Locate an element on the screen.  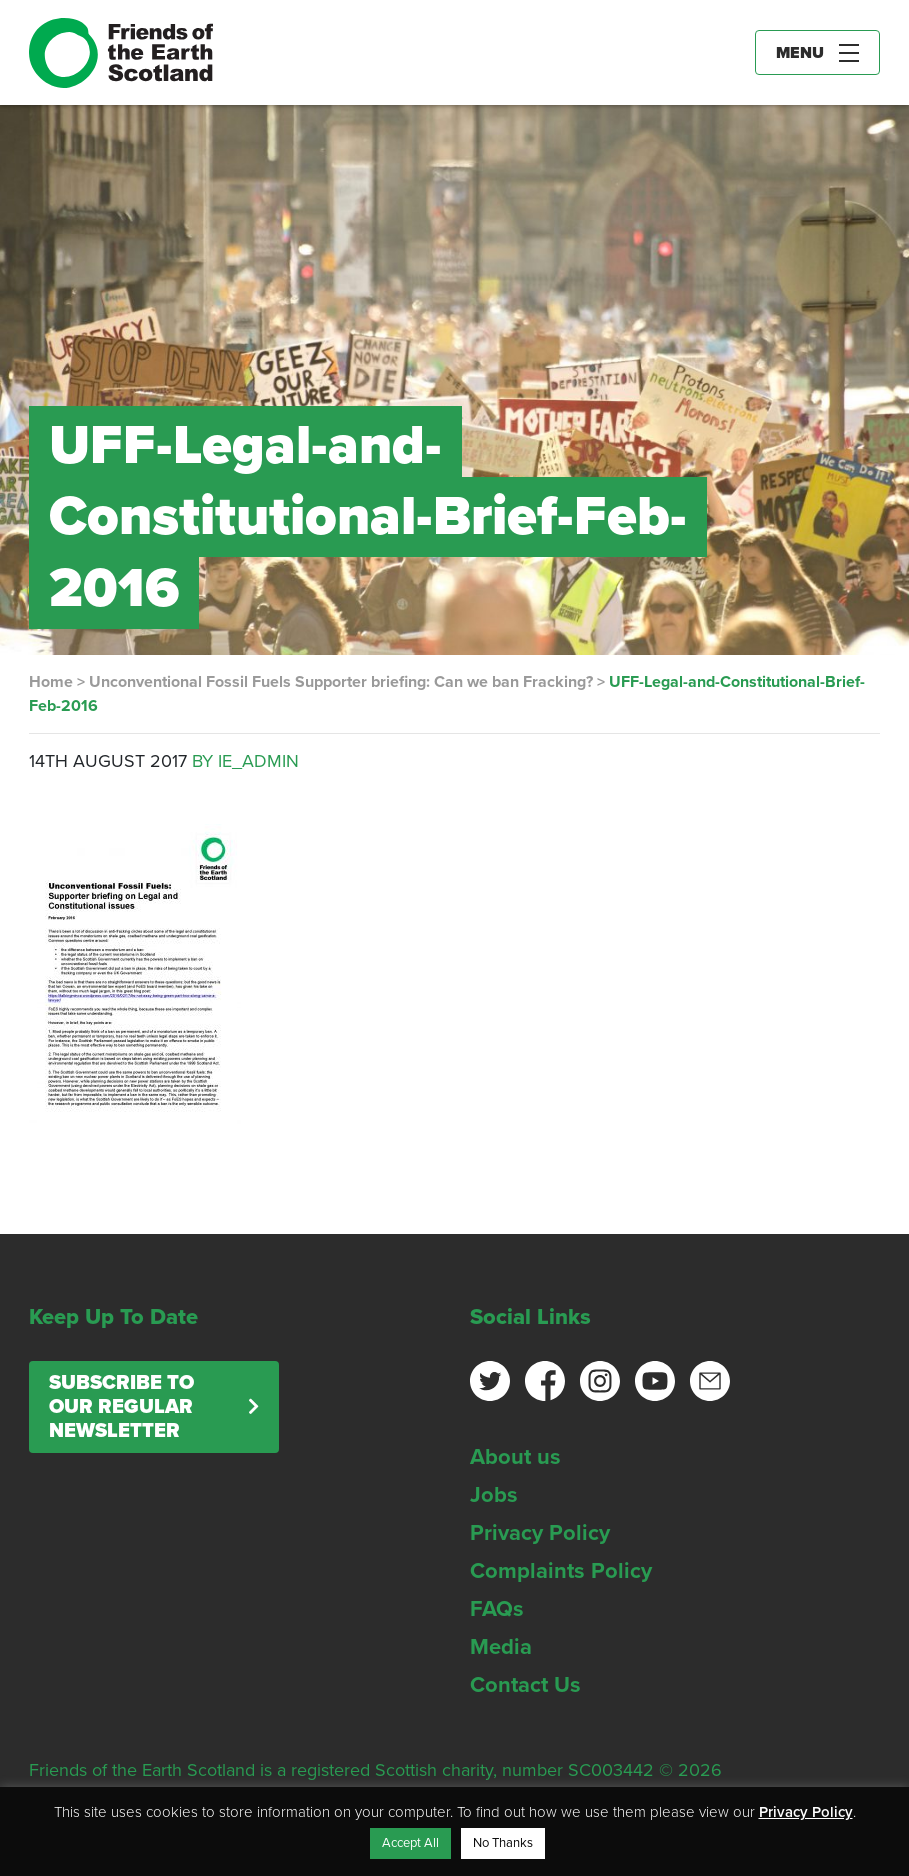
Contact Us is located at coordinates (525, 1685).